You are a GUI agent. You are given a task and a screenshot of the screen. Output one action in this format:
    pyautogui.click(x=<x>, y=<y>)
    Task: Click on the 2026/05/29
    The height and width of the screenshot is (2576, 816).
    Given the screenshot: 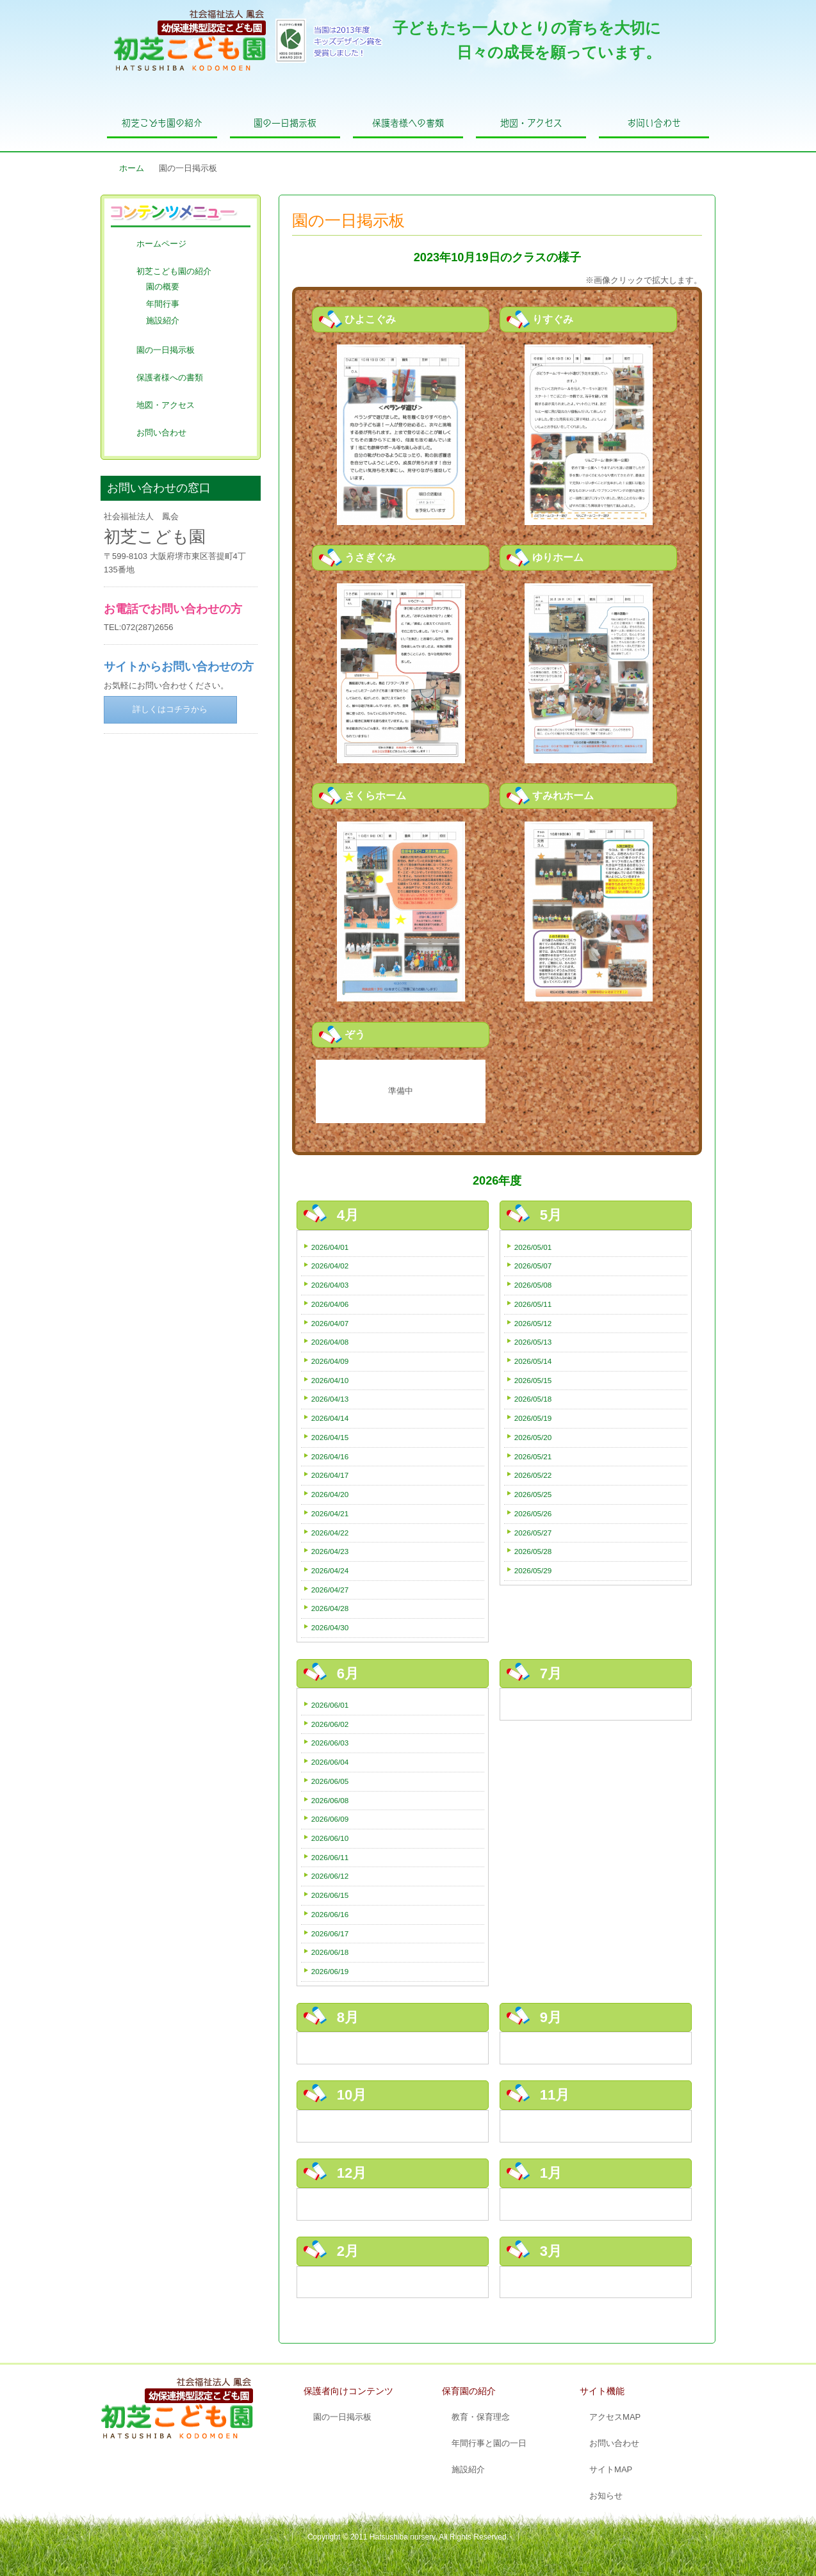 What is the action you would take?
    pyautogui.click(x=533, y=1570)
    